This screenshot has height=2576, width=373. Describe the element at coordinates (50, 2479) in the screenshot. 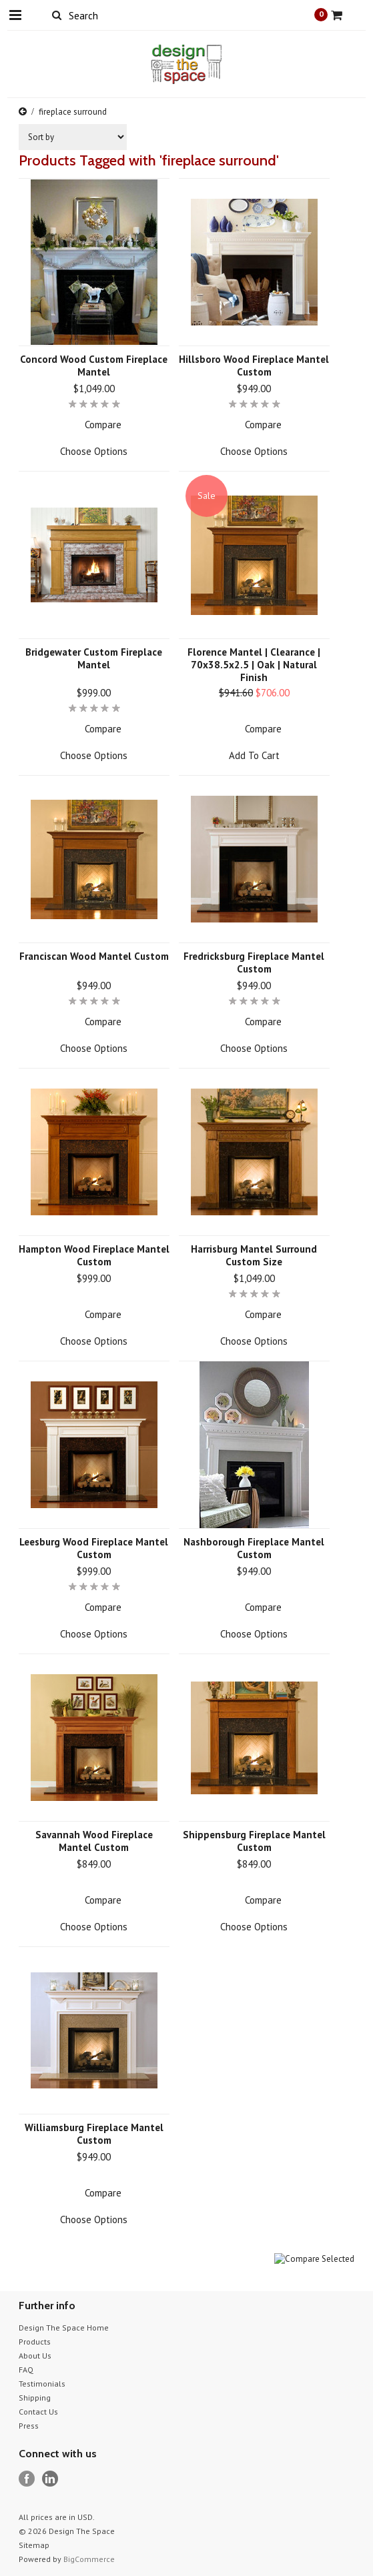

I see `LinkedIn` at that location.